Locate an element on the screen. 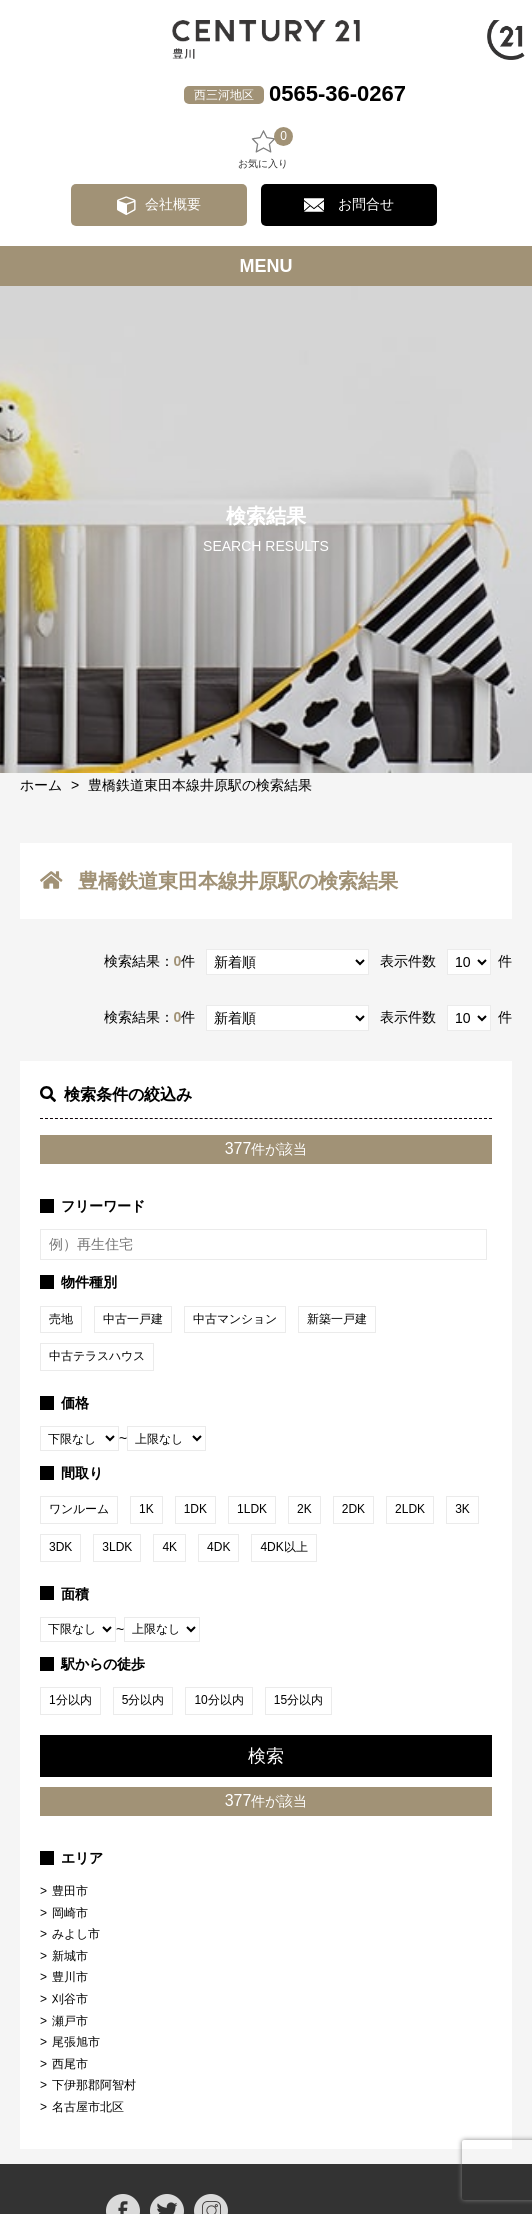  瀬戸市 is located at coordinates (70, 2021).